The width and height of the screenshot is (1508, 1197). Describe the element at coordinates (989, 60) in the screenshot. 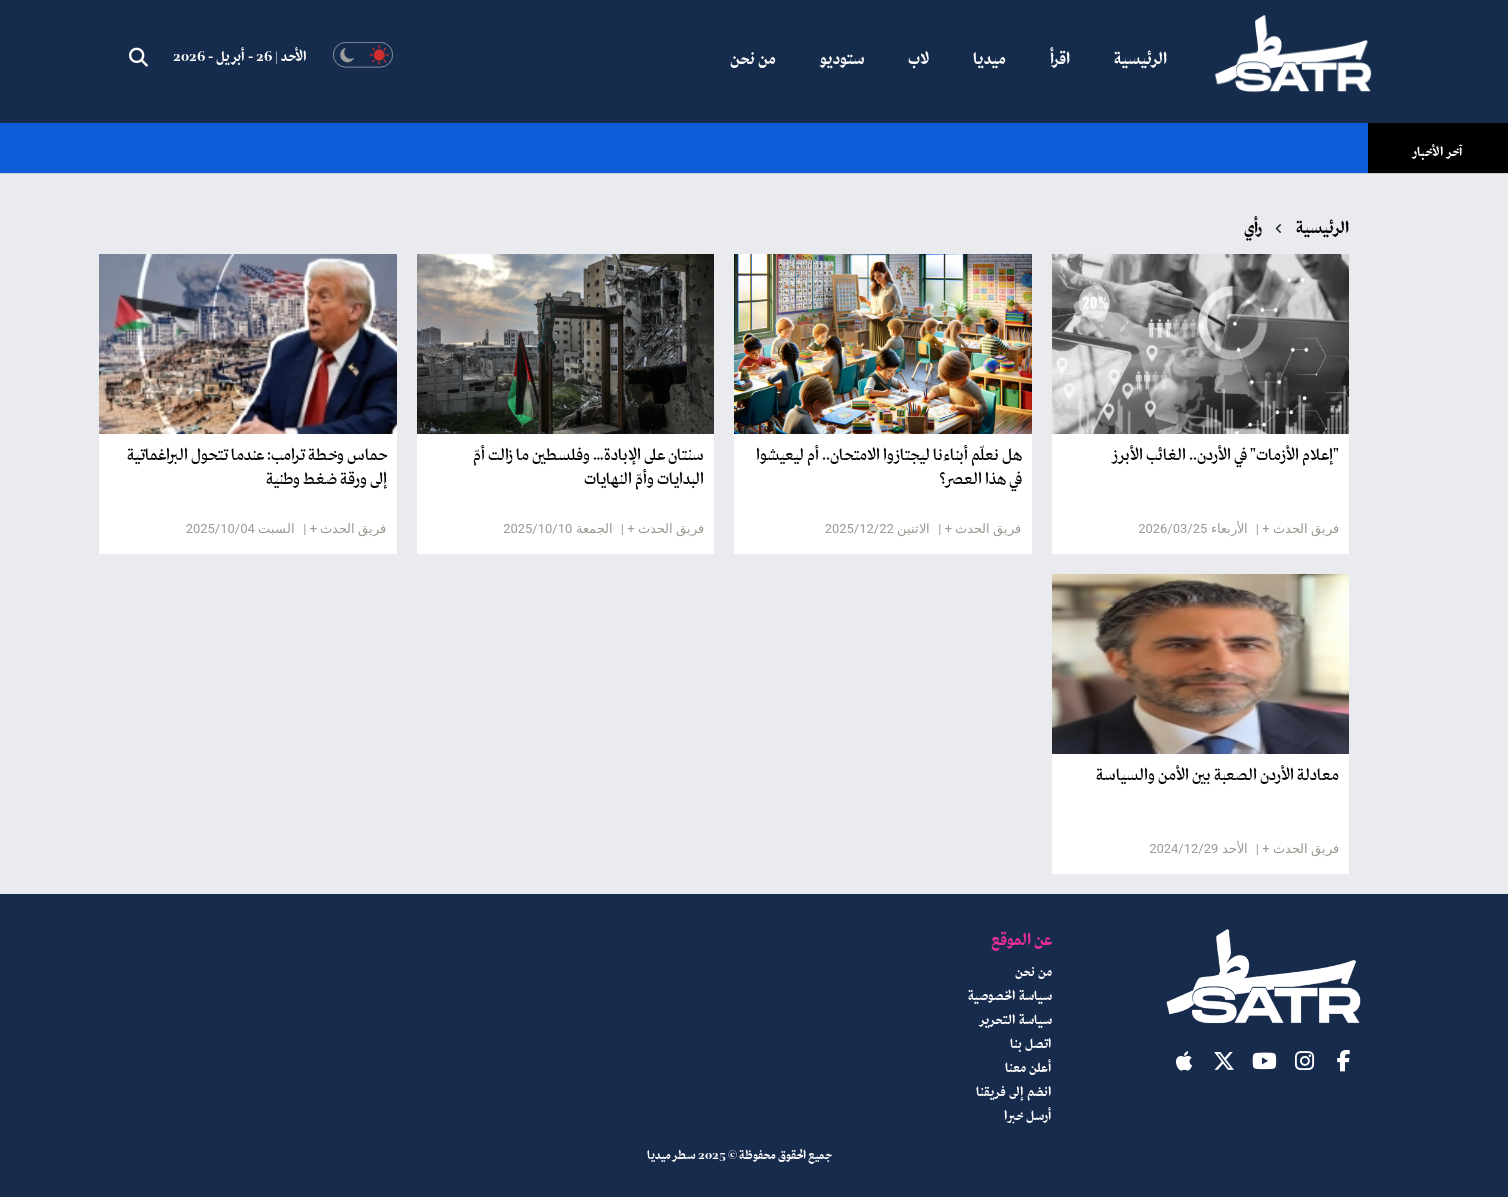

I see `ميديا` at that location.